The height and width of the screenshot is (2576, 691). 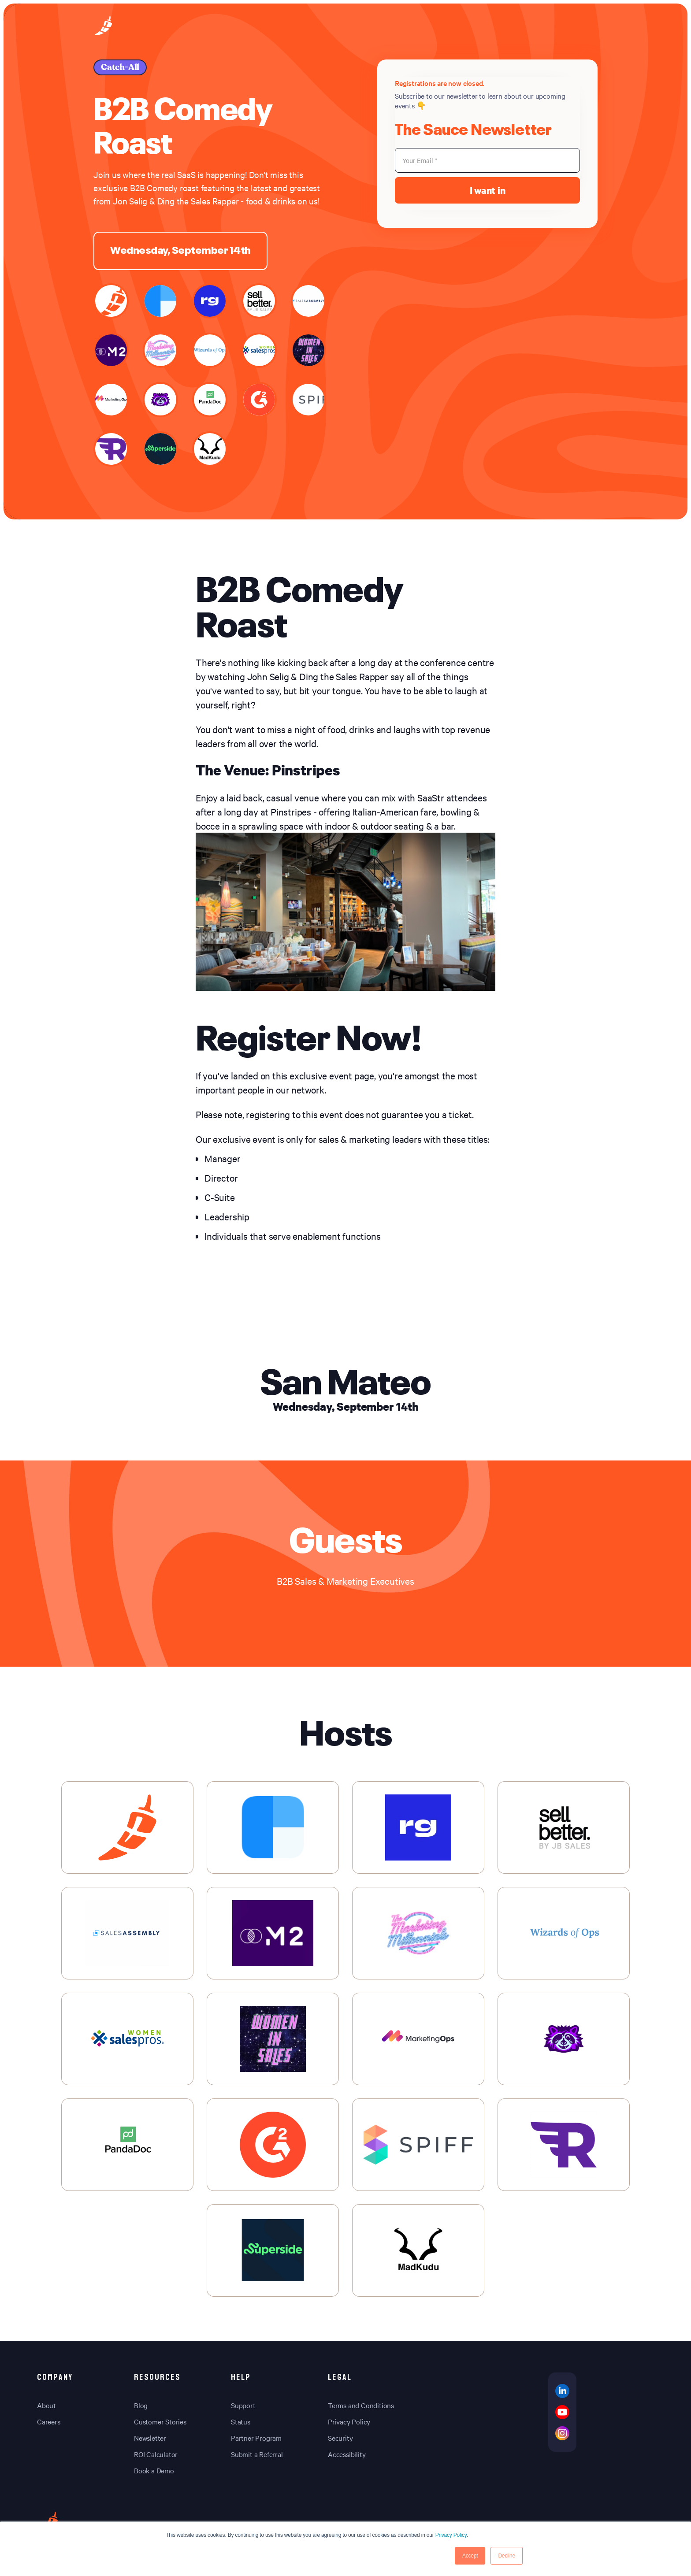 I want to click on Privacy Policy, so click(x=451, y=2535).